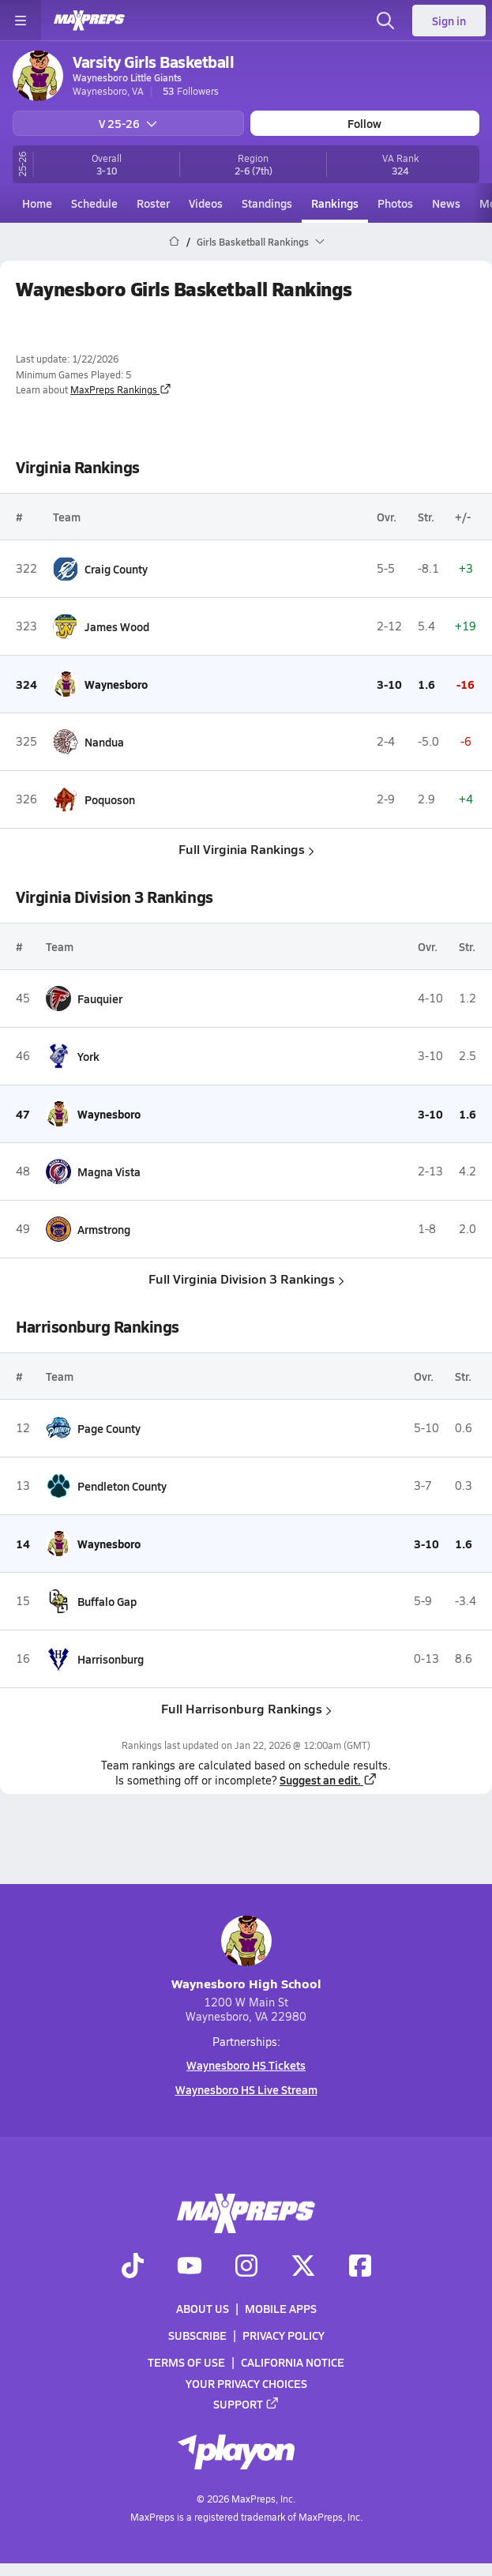 This screenshot has width=492, height=2576. What do you see at coordinates (120, 389) in the screenshot?
I see `MaxPreps Rankings` at bounding box center [120, 389].